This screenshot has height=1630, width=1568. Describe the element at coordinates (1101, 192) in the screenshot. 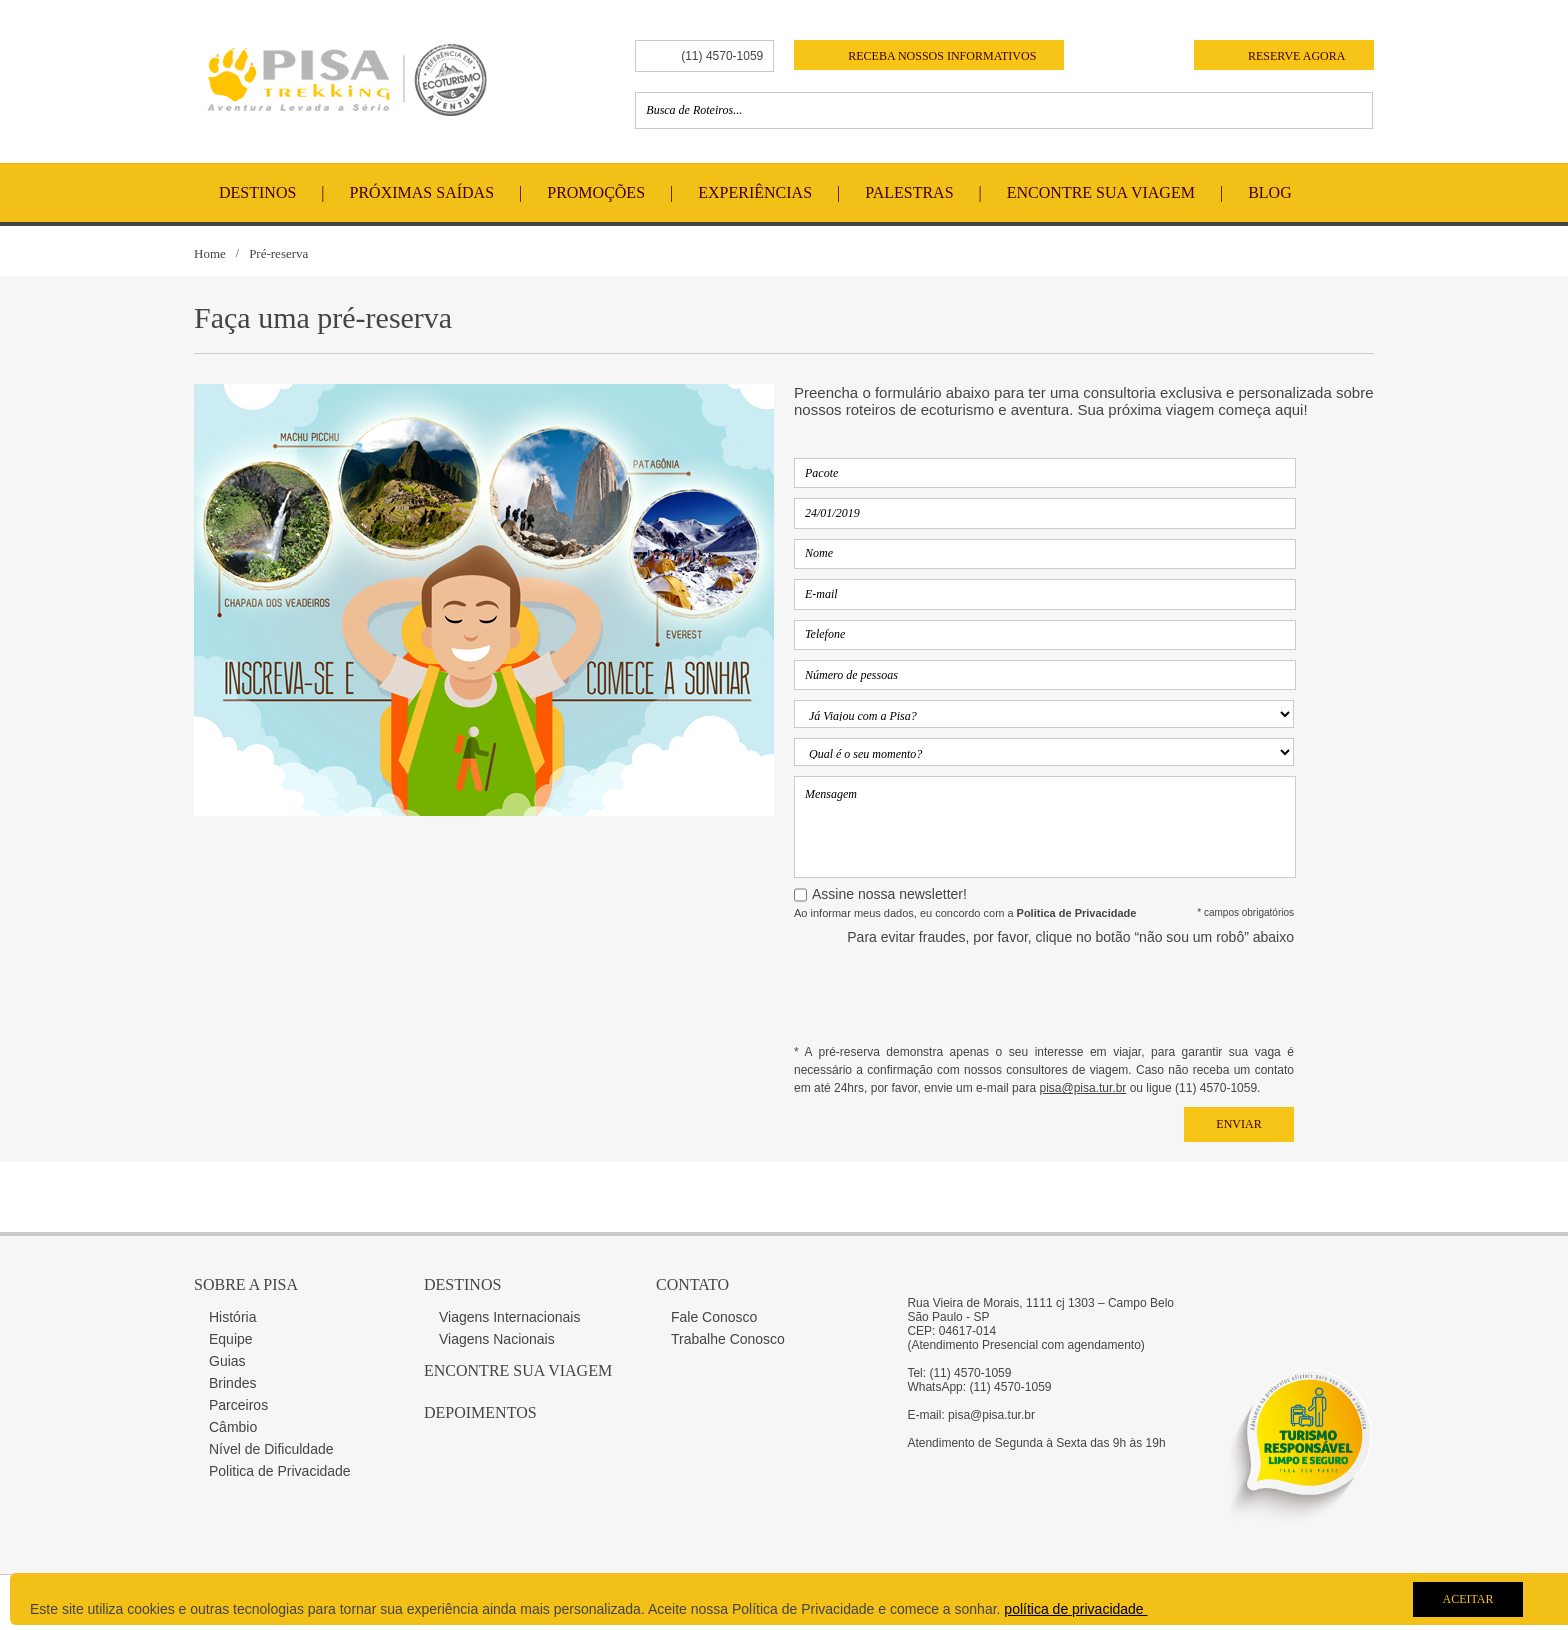

I see `Encontre Sua Viagem` at that location.